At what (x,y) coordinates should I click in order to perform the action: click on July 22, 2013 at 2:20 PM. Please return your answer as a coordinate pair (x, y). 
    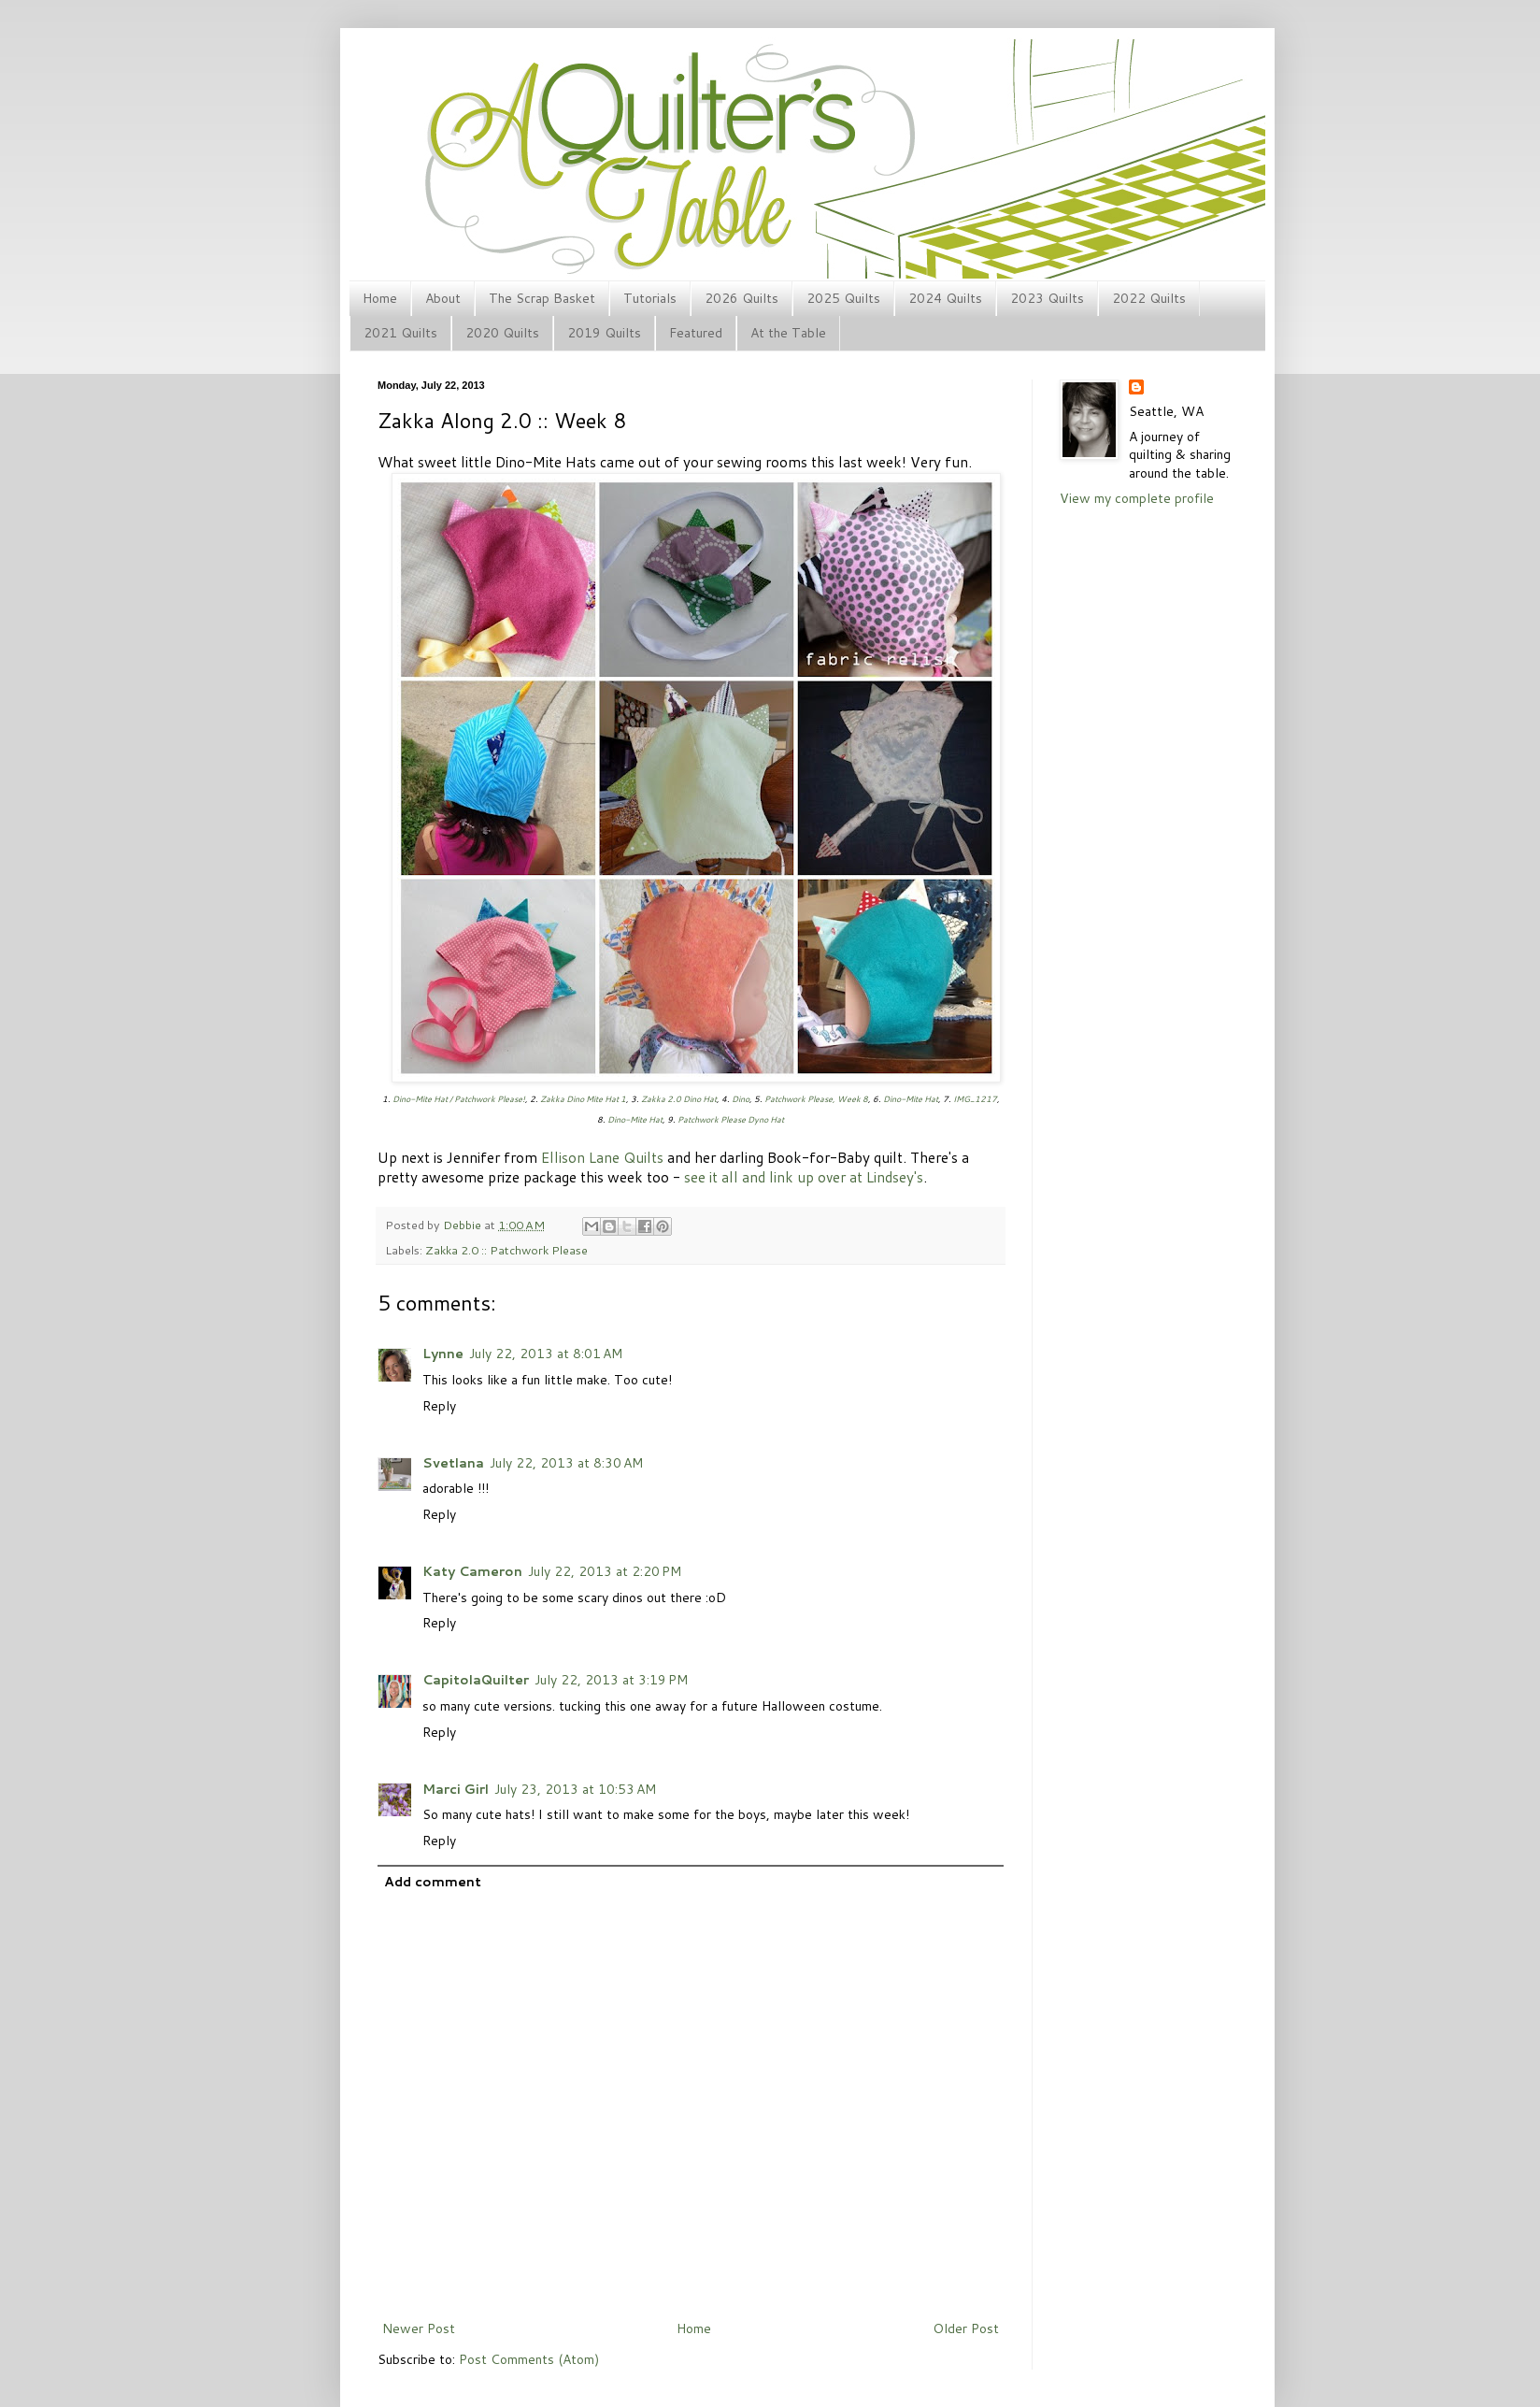
    Looking at the image, I should click on (604, 1571).